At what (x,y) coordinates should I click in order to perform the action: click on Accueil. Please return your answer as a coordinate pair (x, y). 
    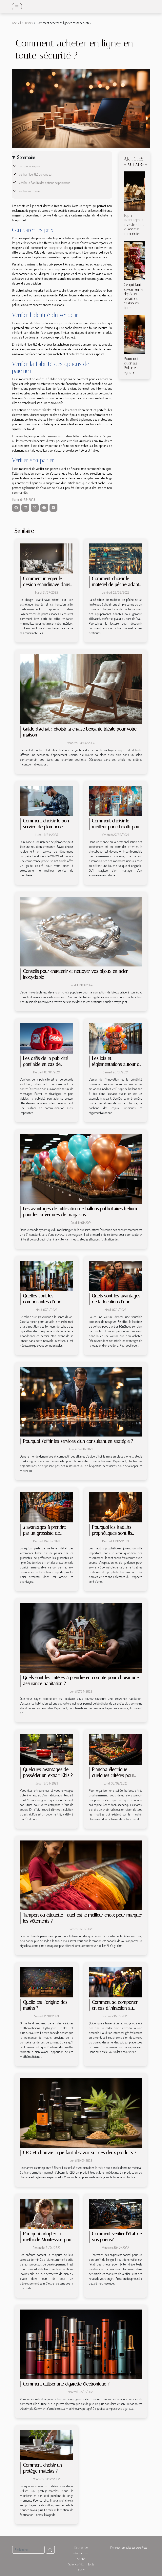
    Looking at the image, I should click on (16, 23).